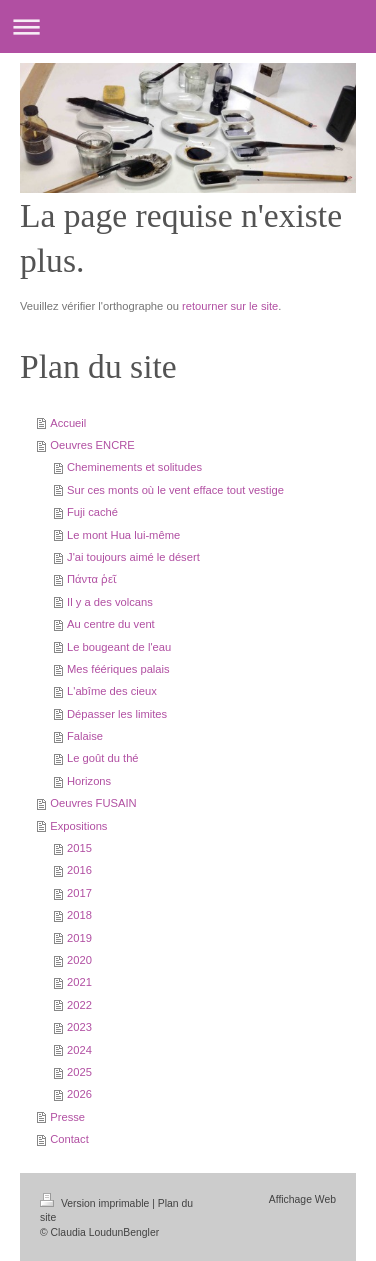  What do you see at coordinates (230, 306) in the screenshot?
I see `retourner sur le site` at bounding box center [230, 306].